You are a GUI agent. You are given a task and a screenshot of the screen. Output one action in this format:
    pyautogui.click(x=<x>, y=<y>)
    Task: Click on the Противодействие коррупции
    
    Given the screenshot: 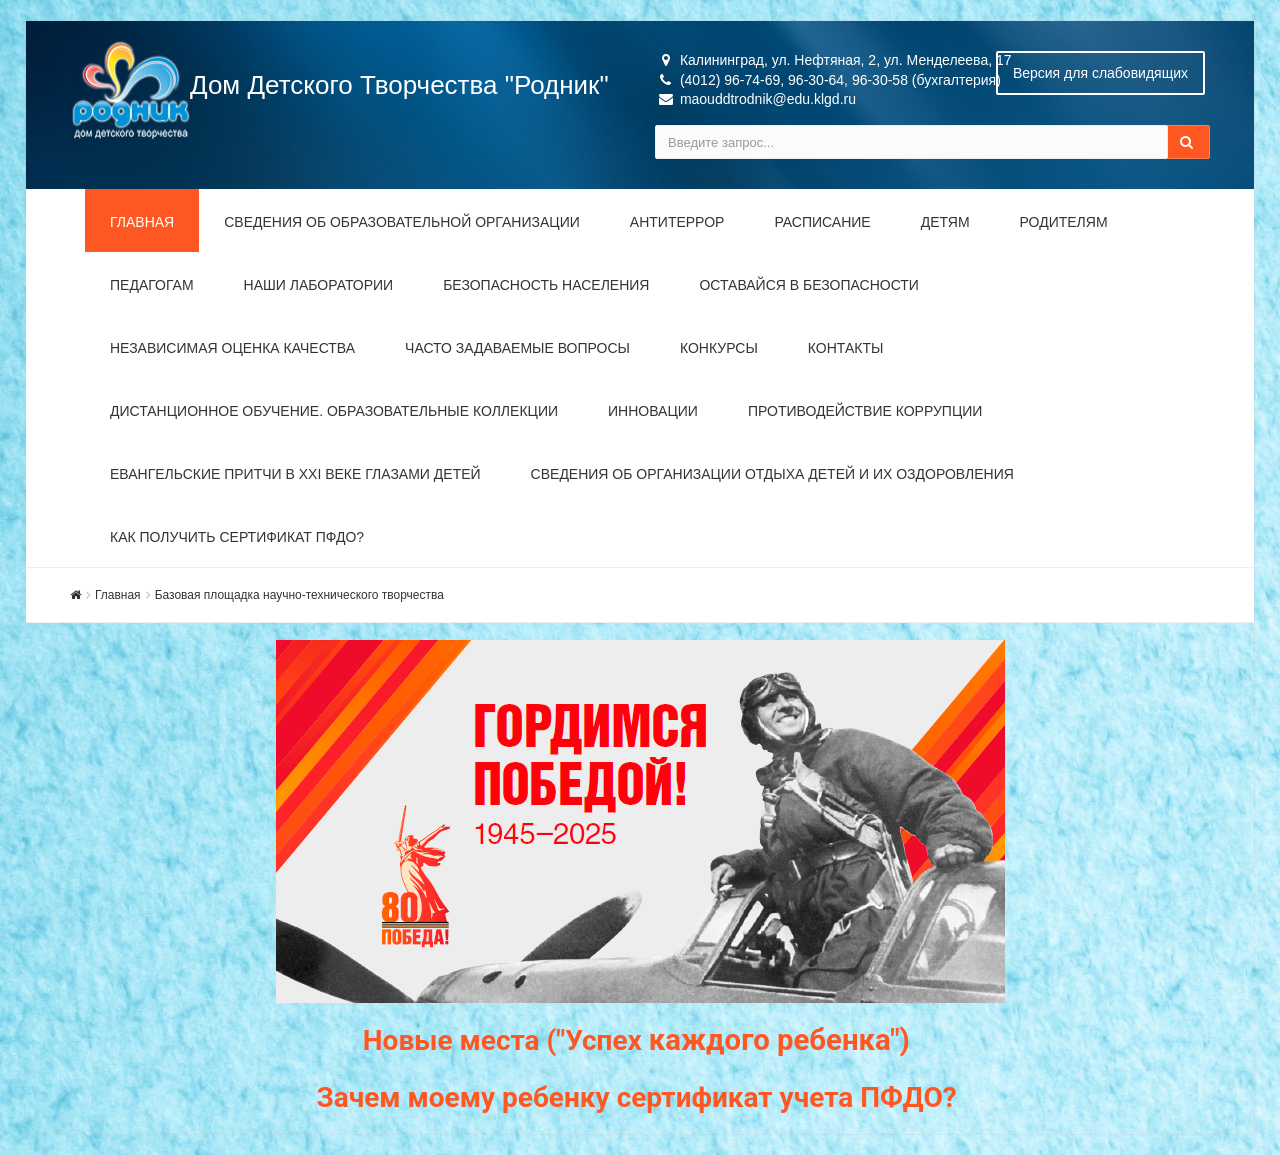 What is the action you would take?
    pyautogui.click(x=865, y=411)
    